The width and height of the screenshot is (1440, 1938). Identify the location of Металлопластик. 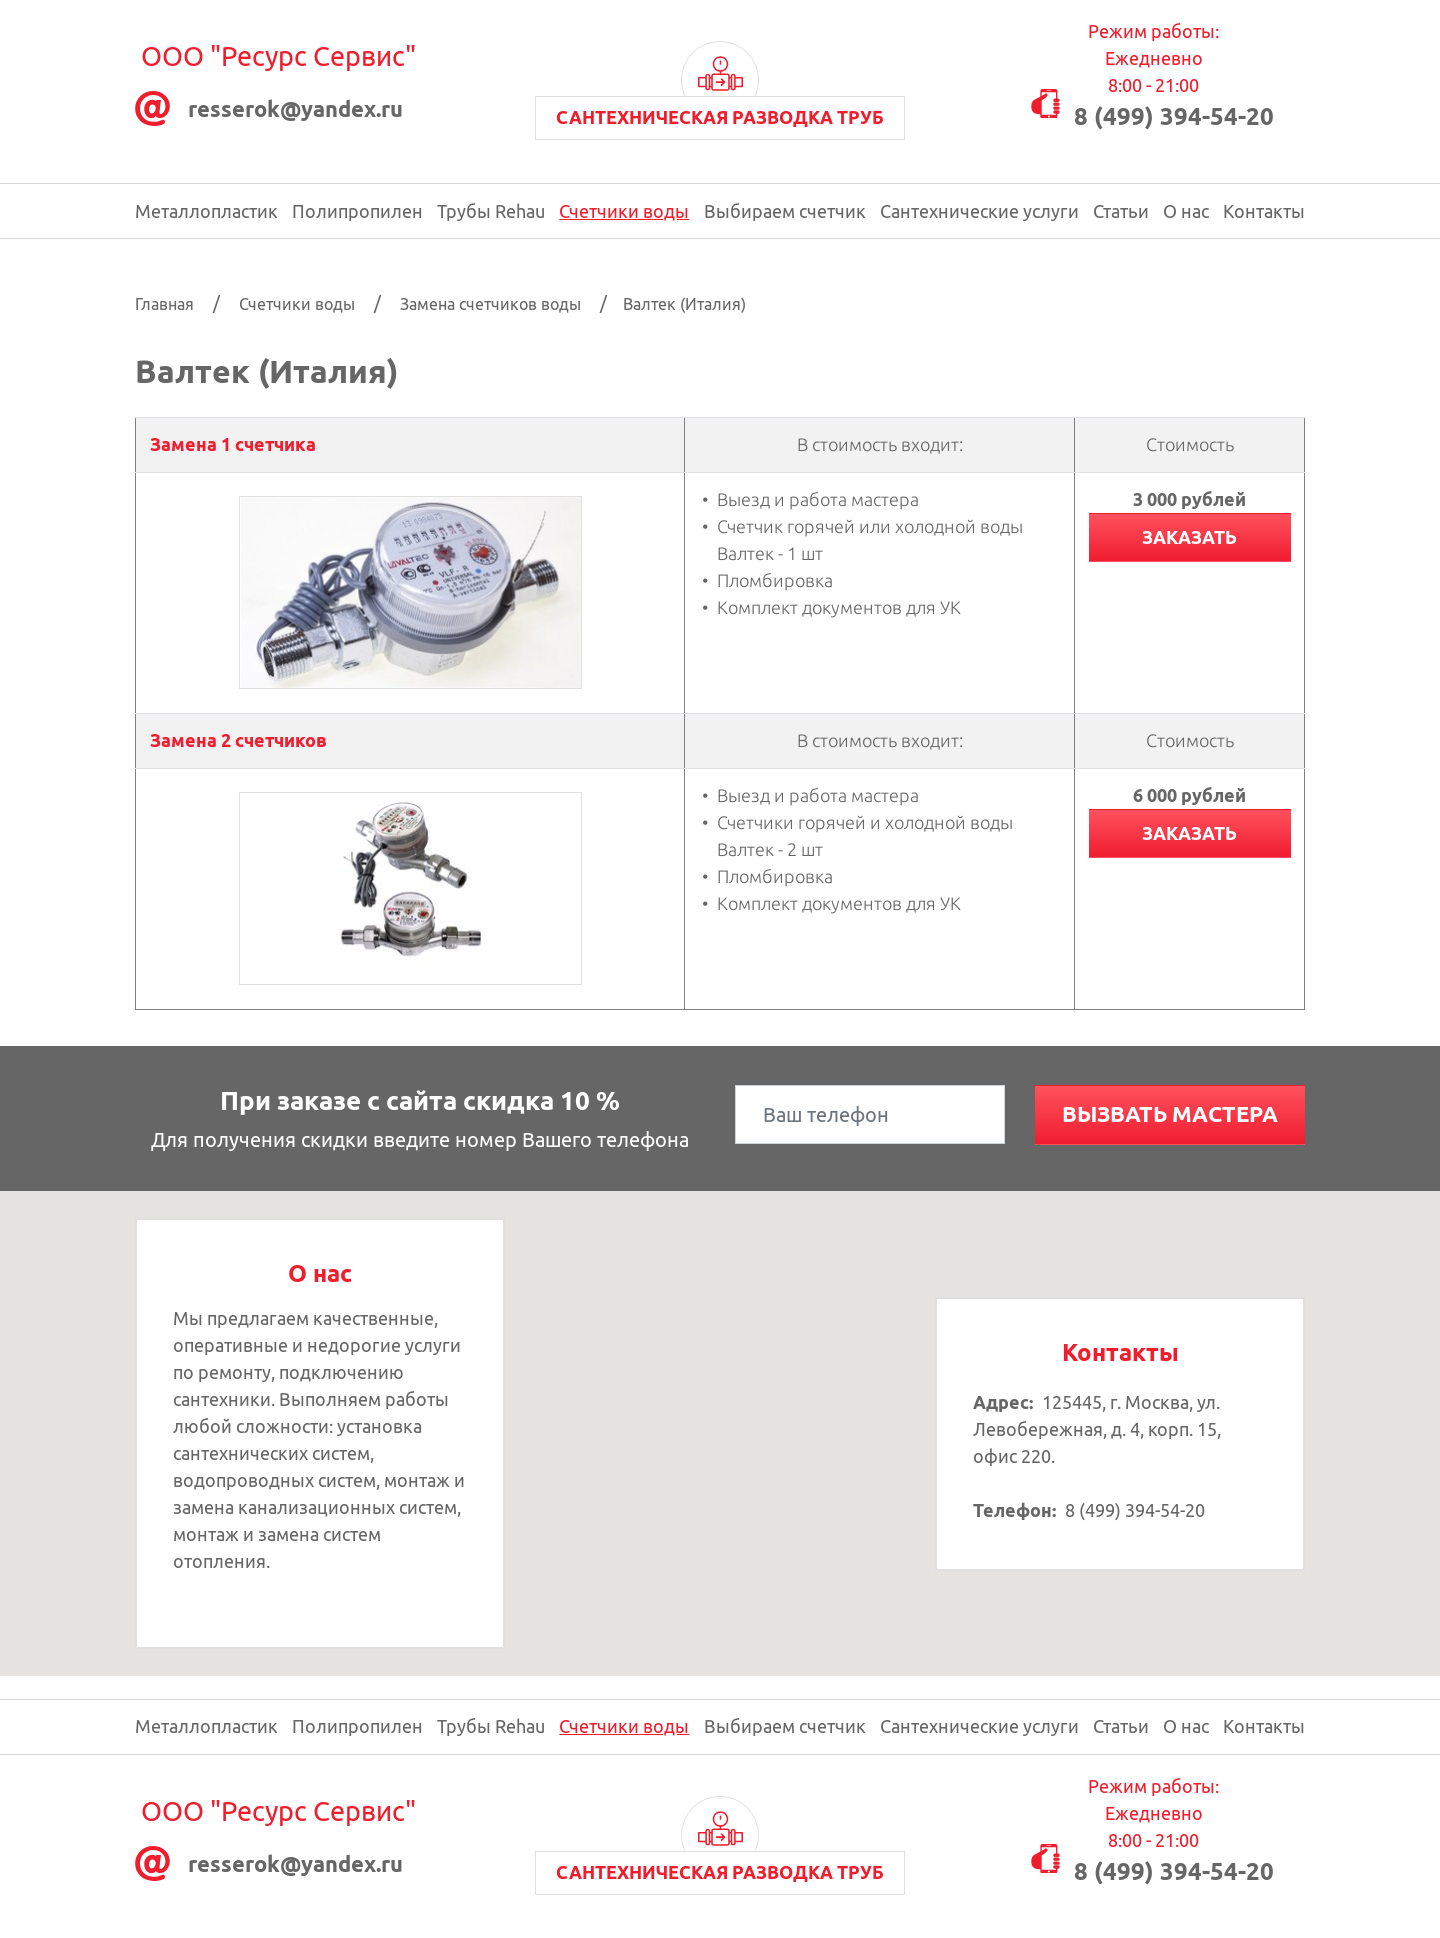
(206, 211).